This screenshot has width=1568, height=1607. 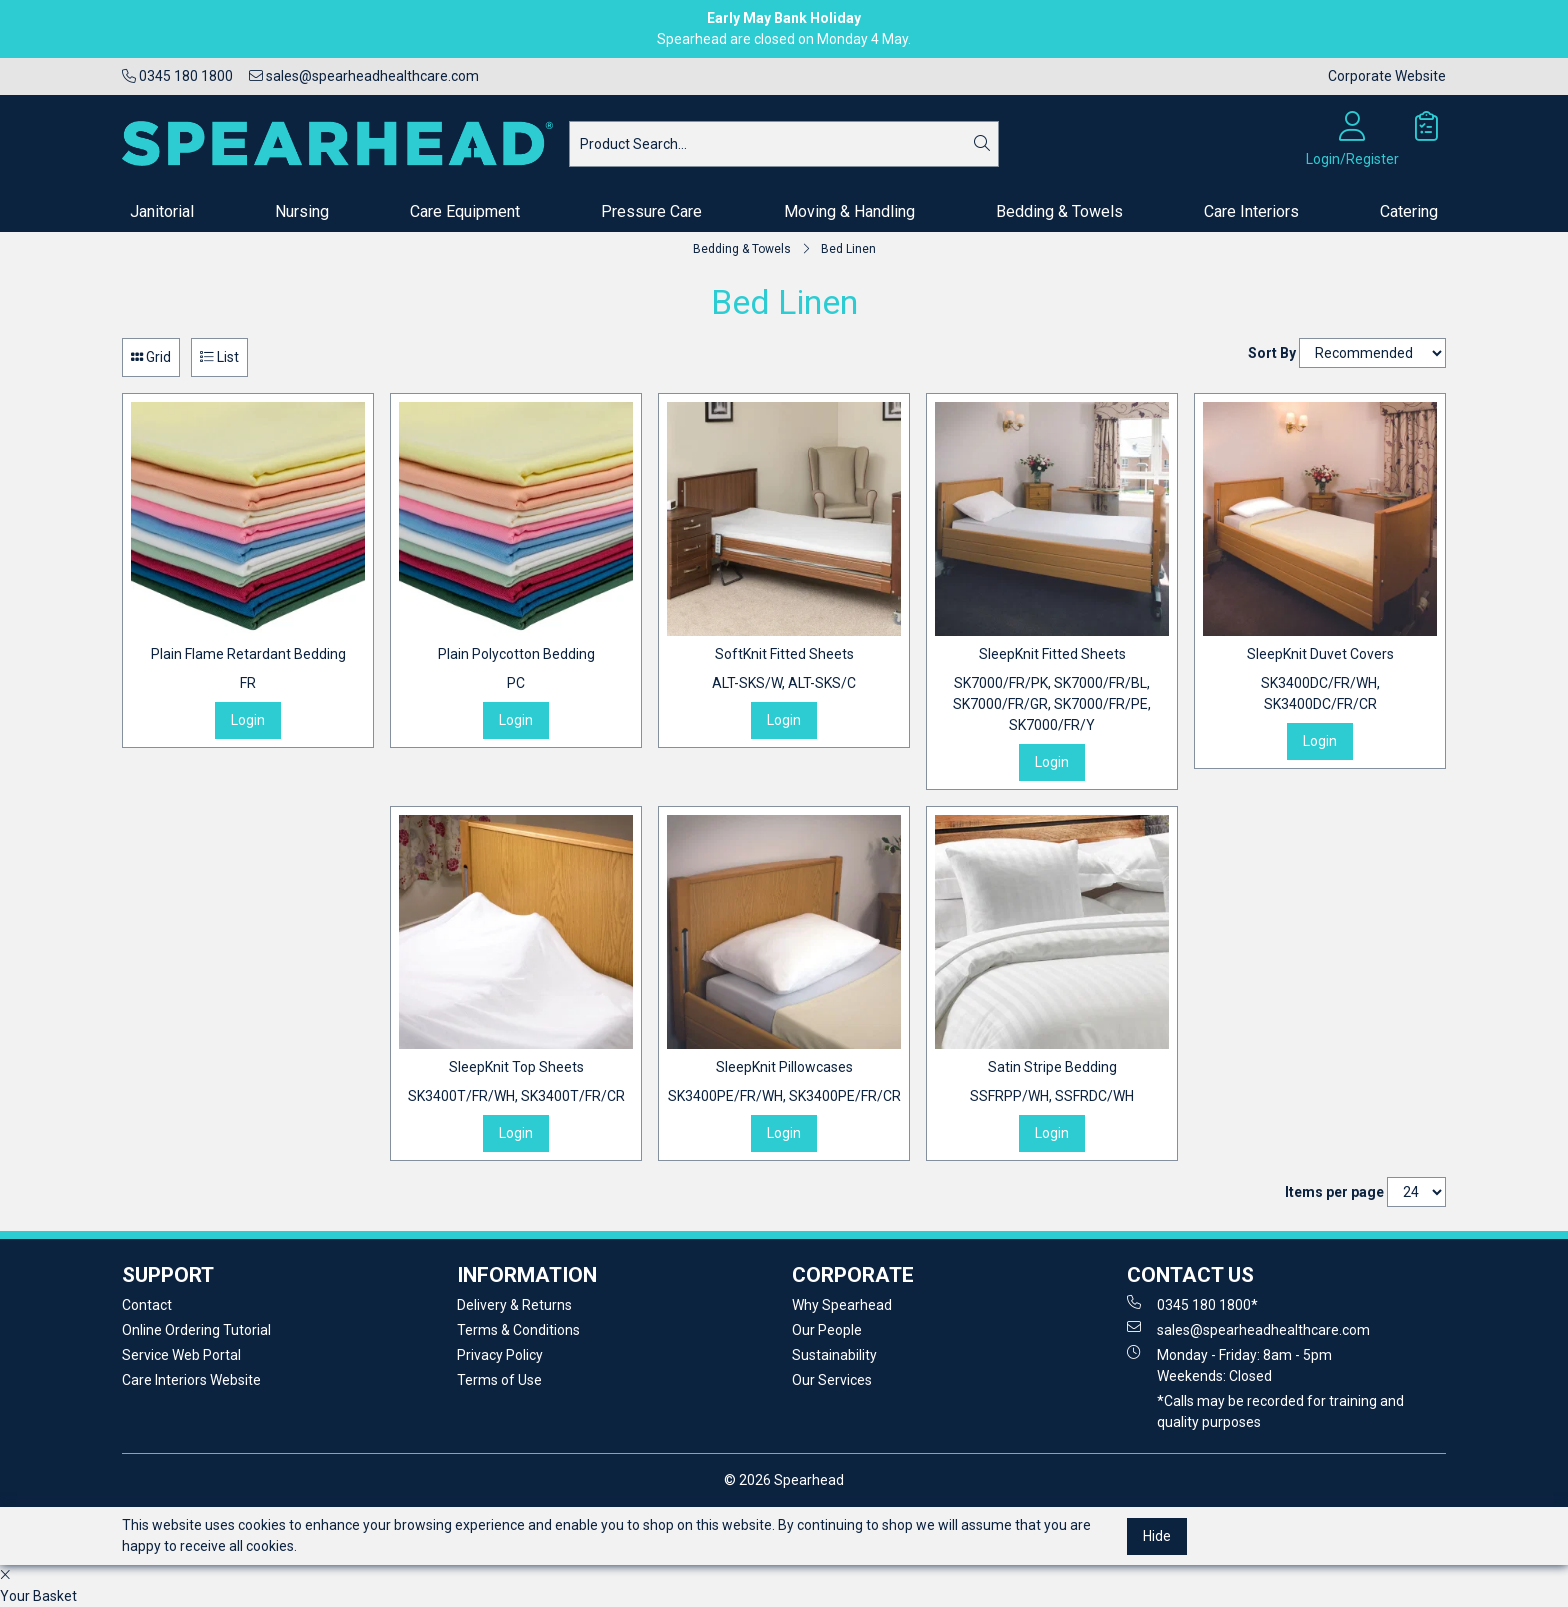 I want to click on Corporate Website, so click(x=1387, y=76).